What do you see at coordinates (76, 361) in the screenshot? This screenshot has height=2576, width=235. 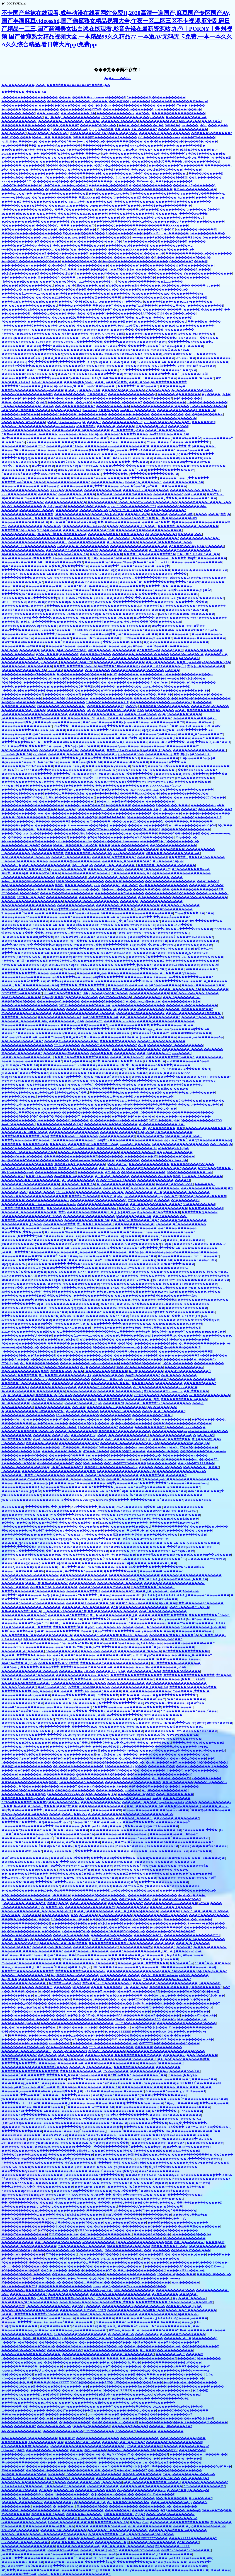 I see `���������ۺ�11p` at bounding box center [76, 361].